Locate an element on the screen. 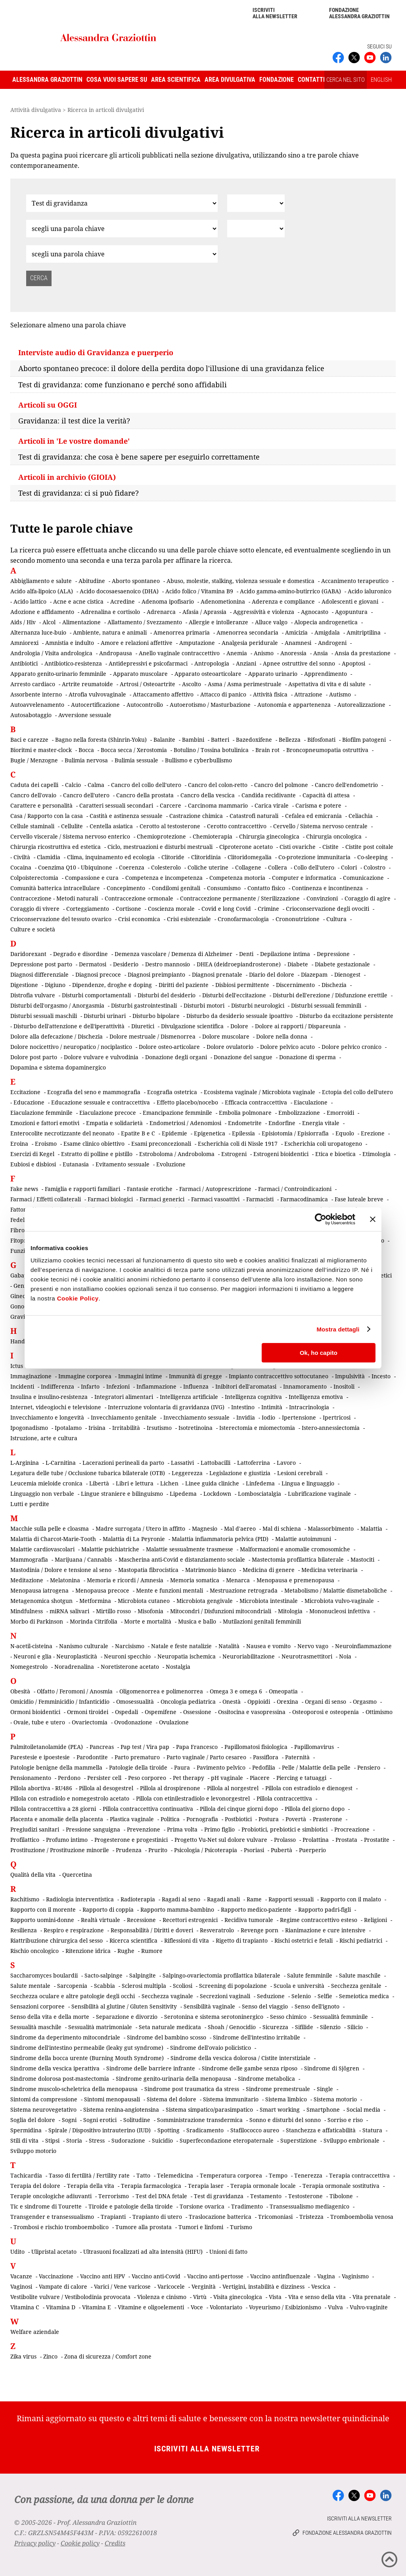  Vista is located at coordinates (275, 2297).